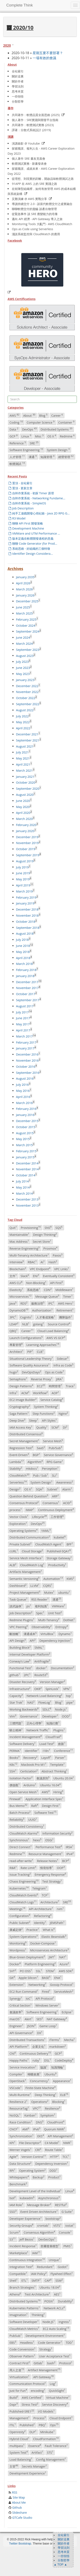  I want to click on API Gateway, so click(43, 2376).